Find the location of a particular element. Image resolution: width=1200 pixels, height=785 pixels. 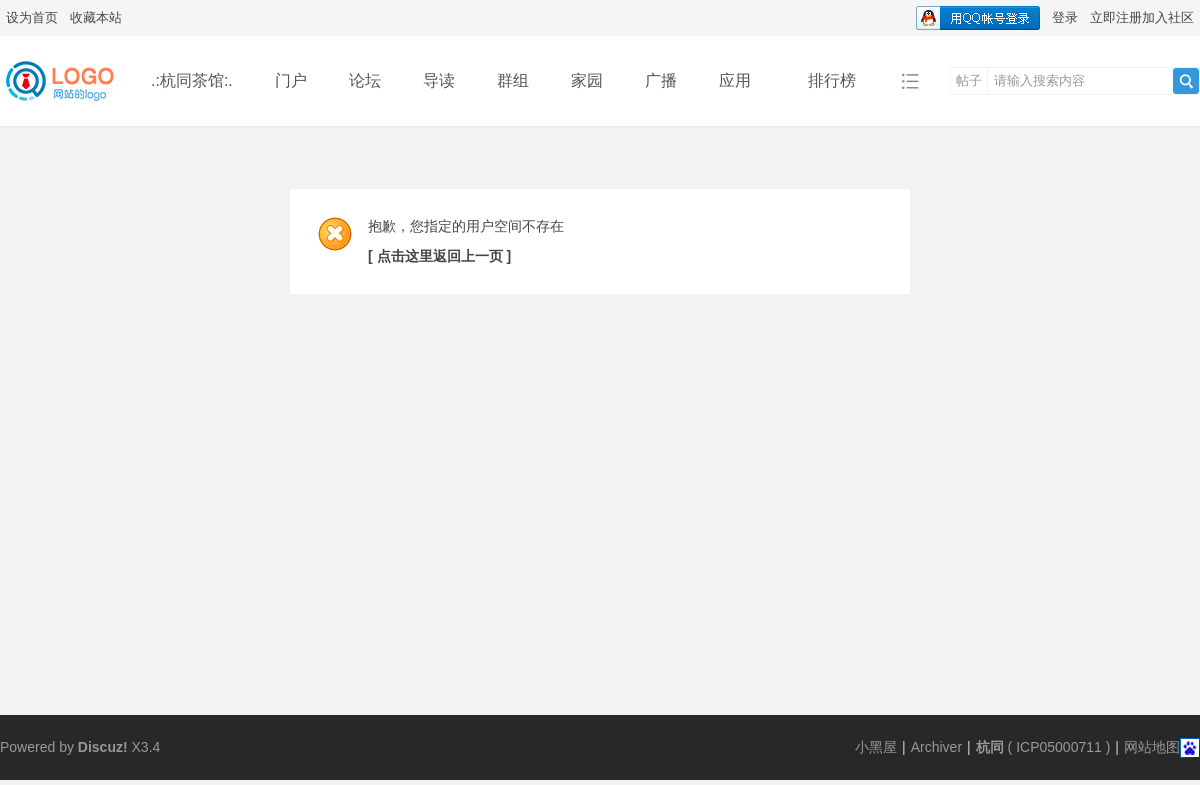

论坛 is located at coordinates (365, 80).